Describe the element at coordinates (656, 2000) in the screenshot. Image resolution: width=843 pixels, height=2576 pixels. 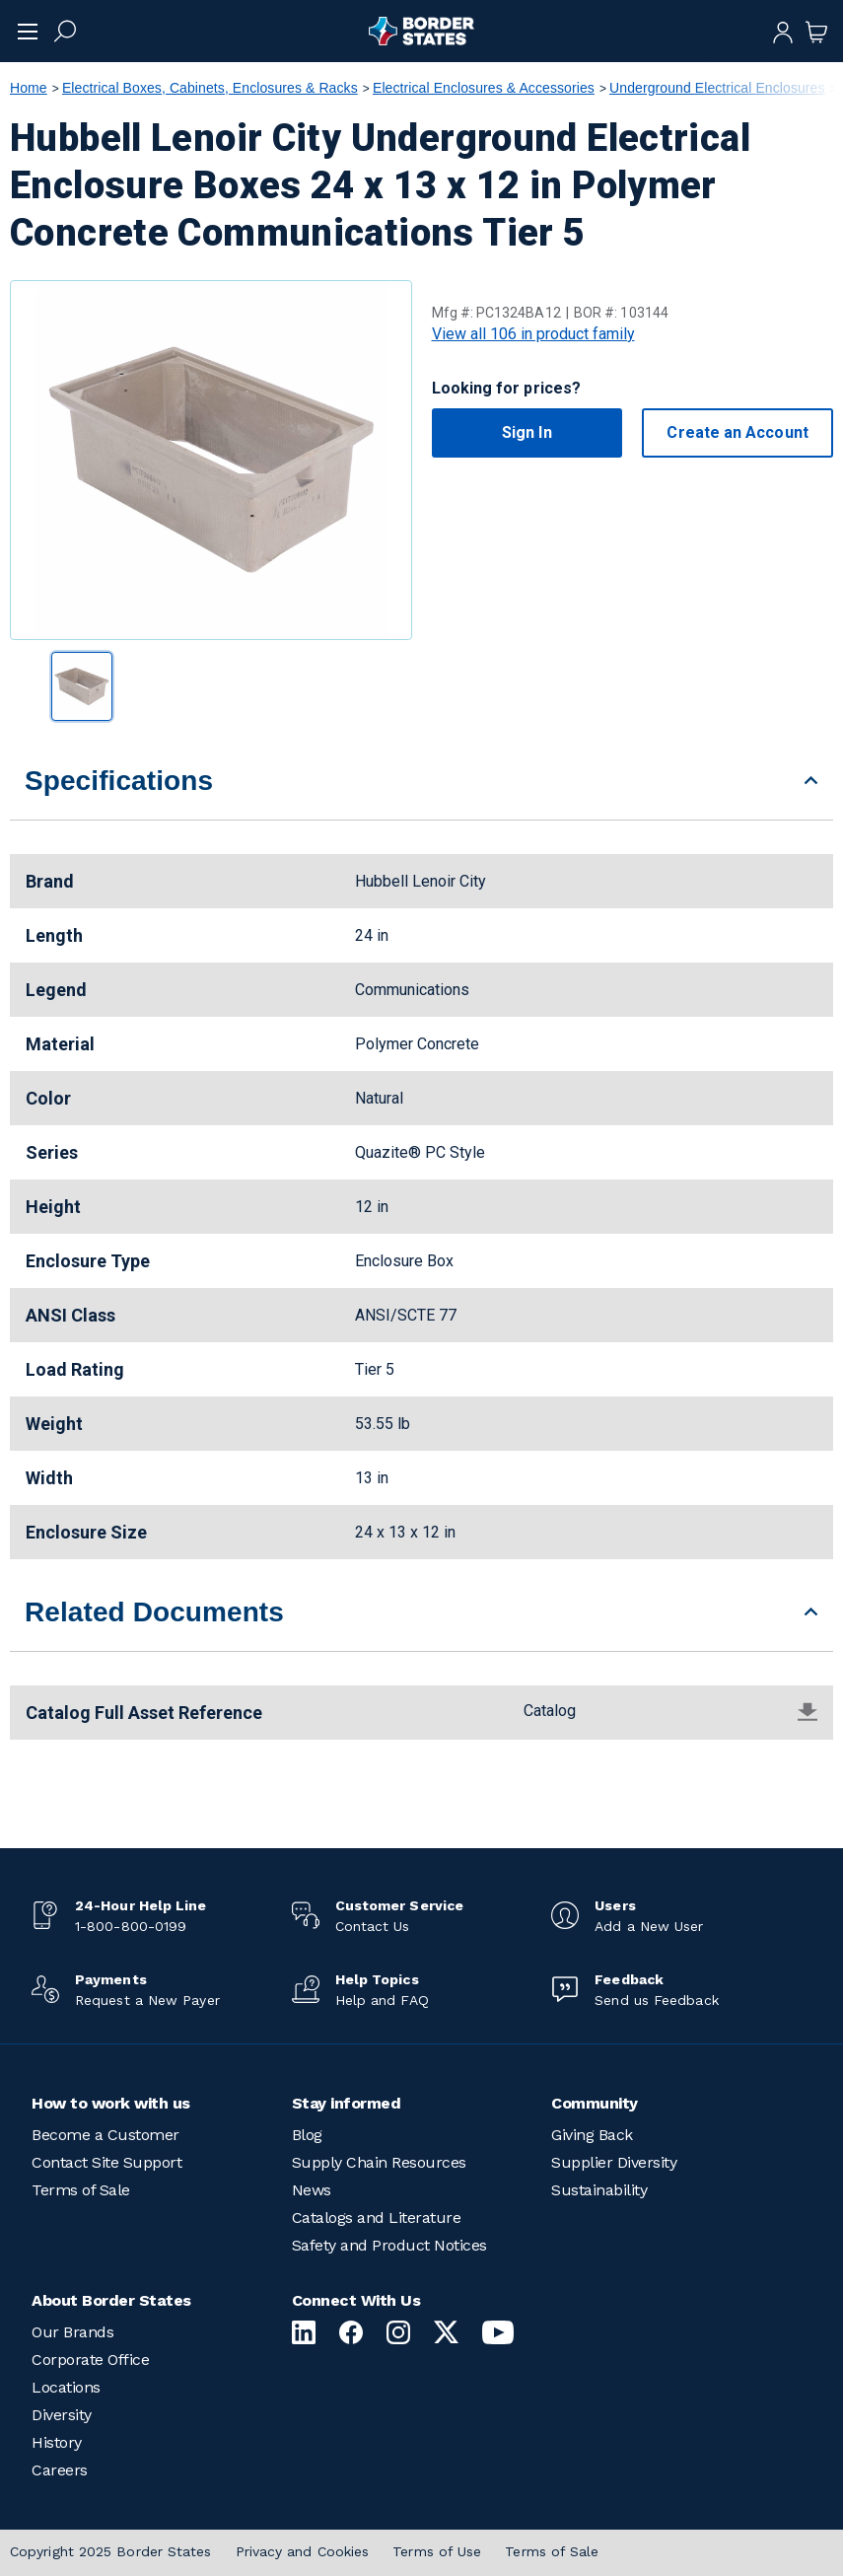
I see `Send us Feedback` at that location.